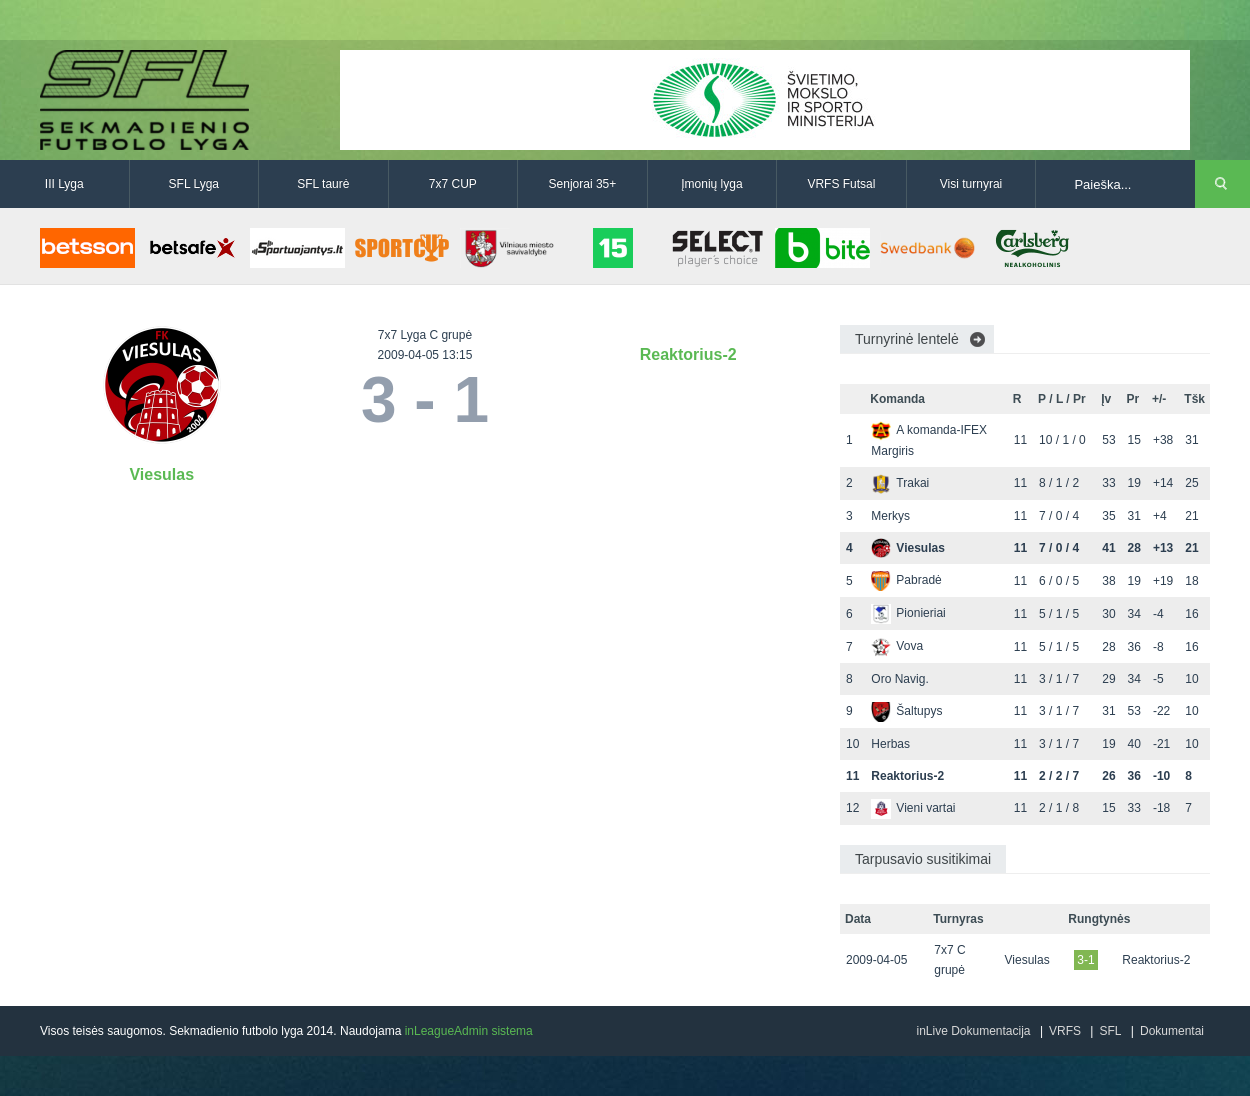  What do you see at coordinates (194, 184) in the screenshot?
I see `SFL Lyga` at bounding box center [194, 184].